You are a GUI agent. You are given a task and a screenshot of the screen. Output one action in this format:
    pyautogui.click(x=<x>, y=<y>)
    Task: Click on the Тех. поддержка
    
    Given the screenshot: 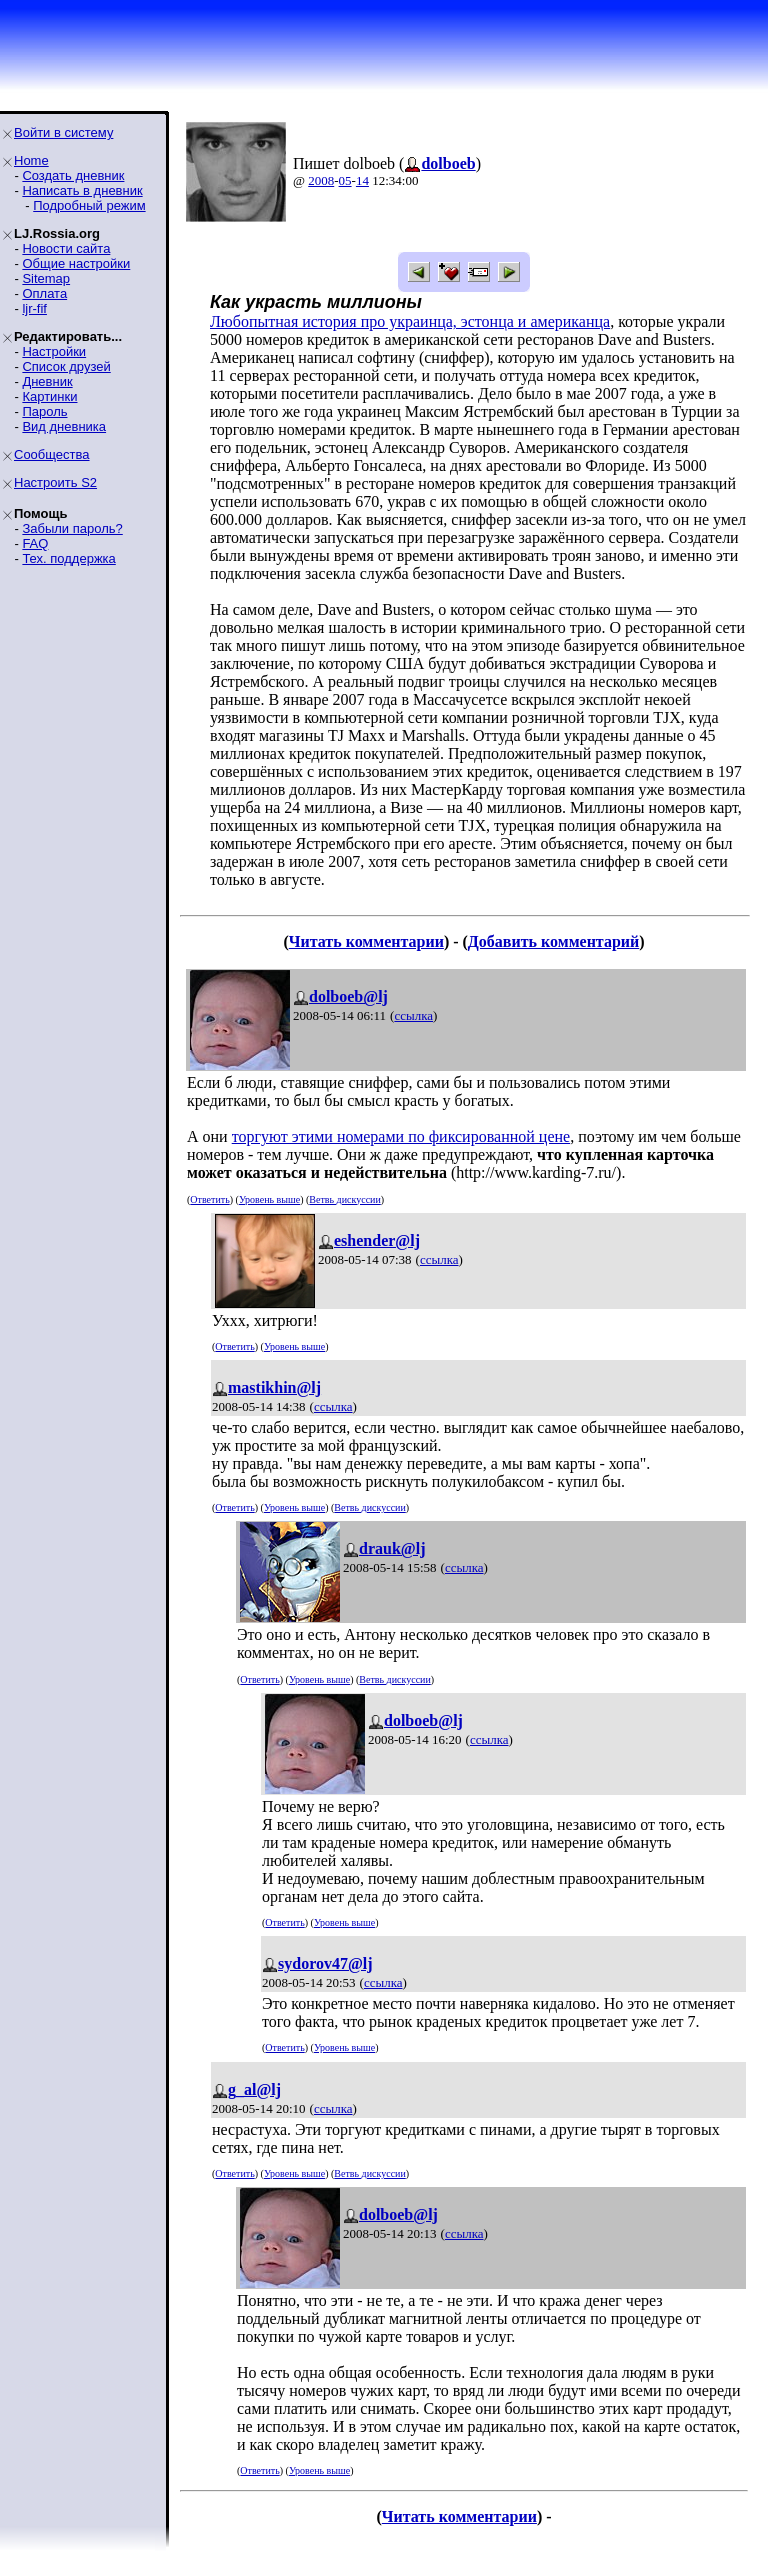 What is the action you would take?
    pyautogui.click(x=68, y=558)
    